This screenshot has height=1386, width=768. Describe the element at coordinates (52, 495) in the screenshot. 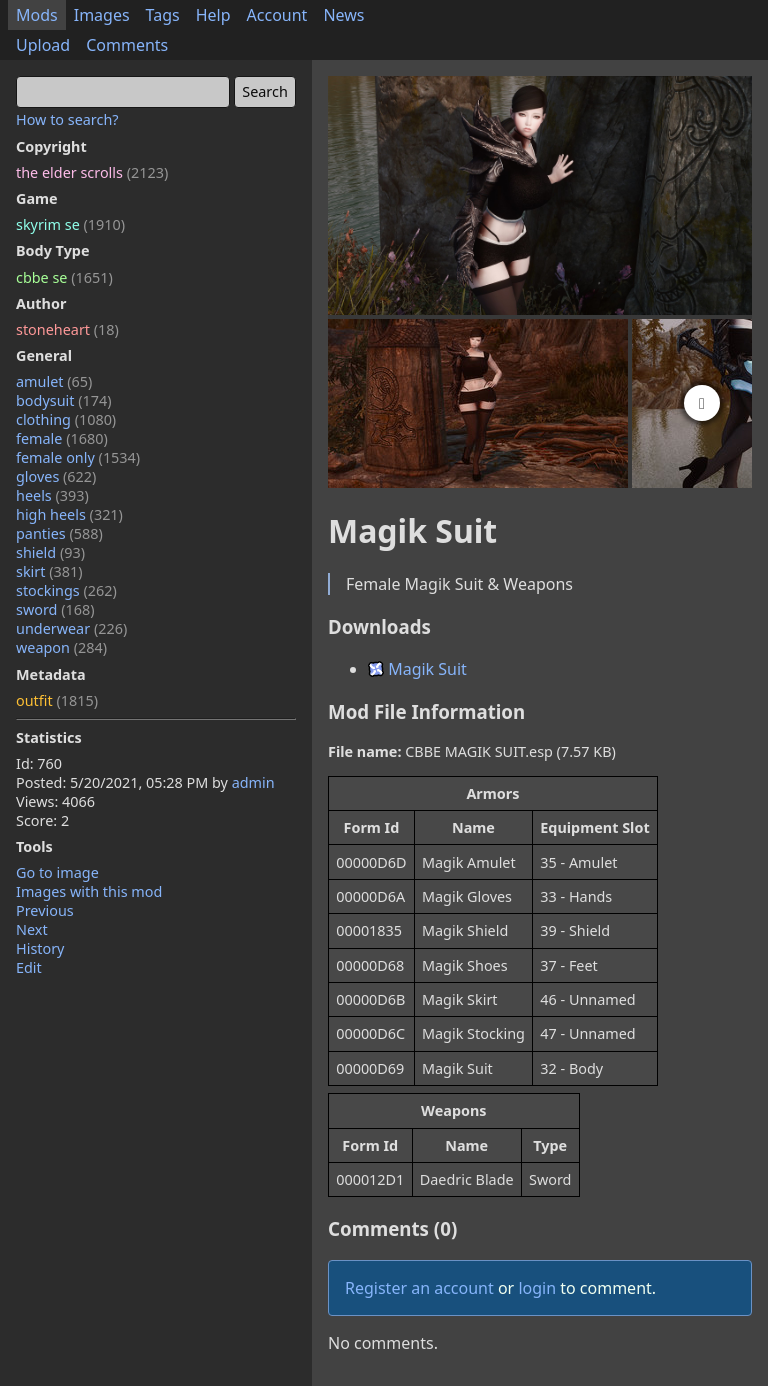

I see `heels` at that location.